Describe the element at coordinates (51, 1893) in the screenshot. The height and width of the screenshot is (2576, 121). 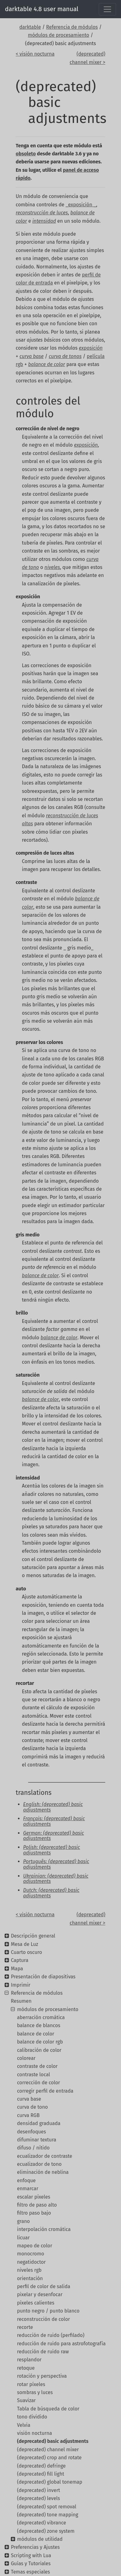
I see `Dutch: (deprecated) basic adjustments` at that location.